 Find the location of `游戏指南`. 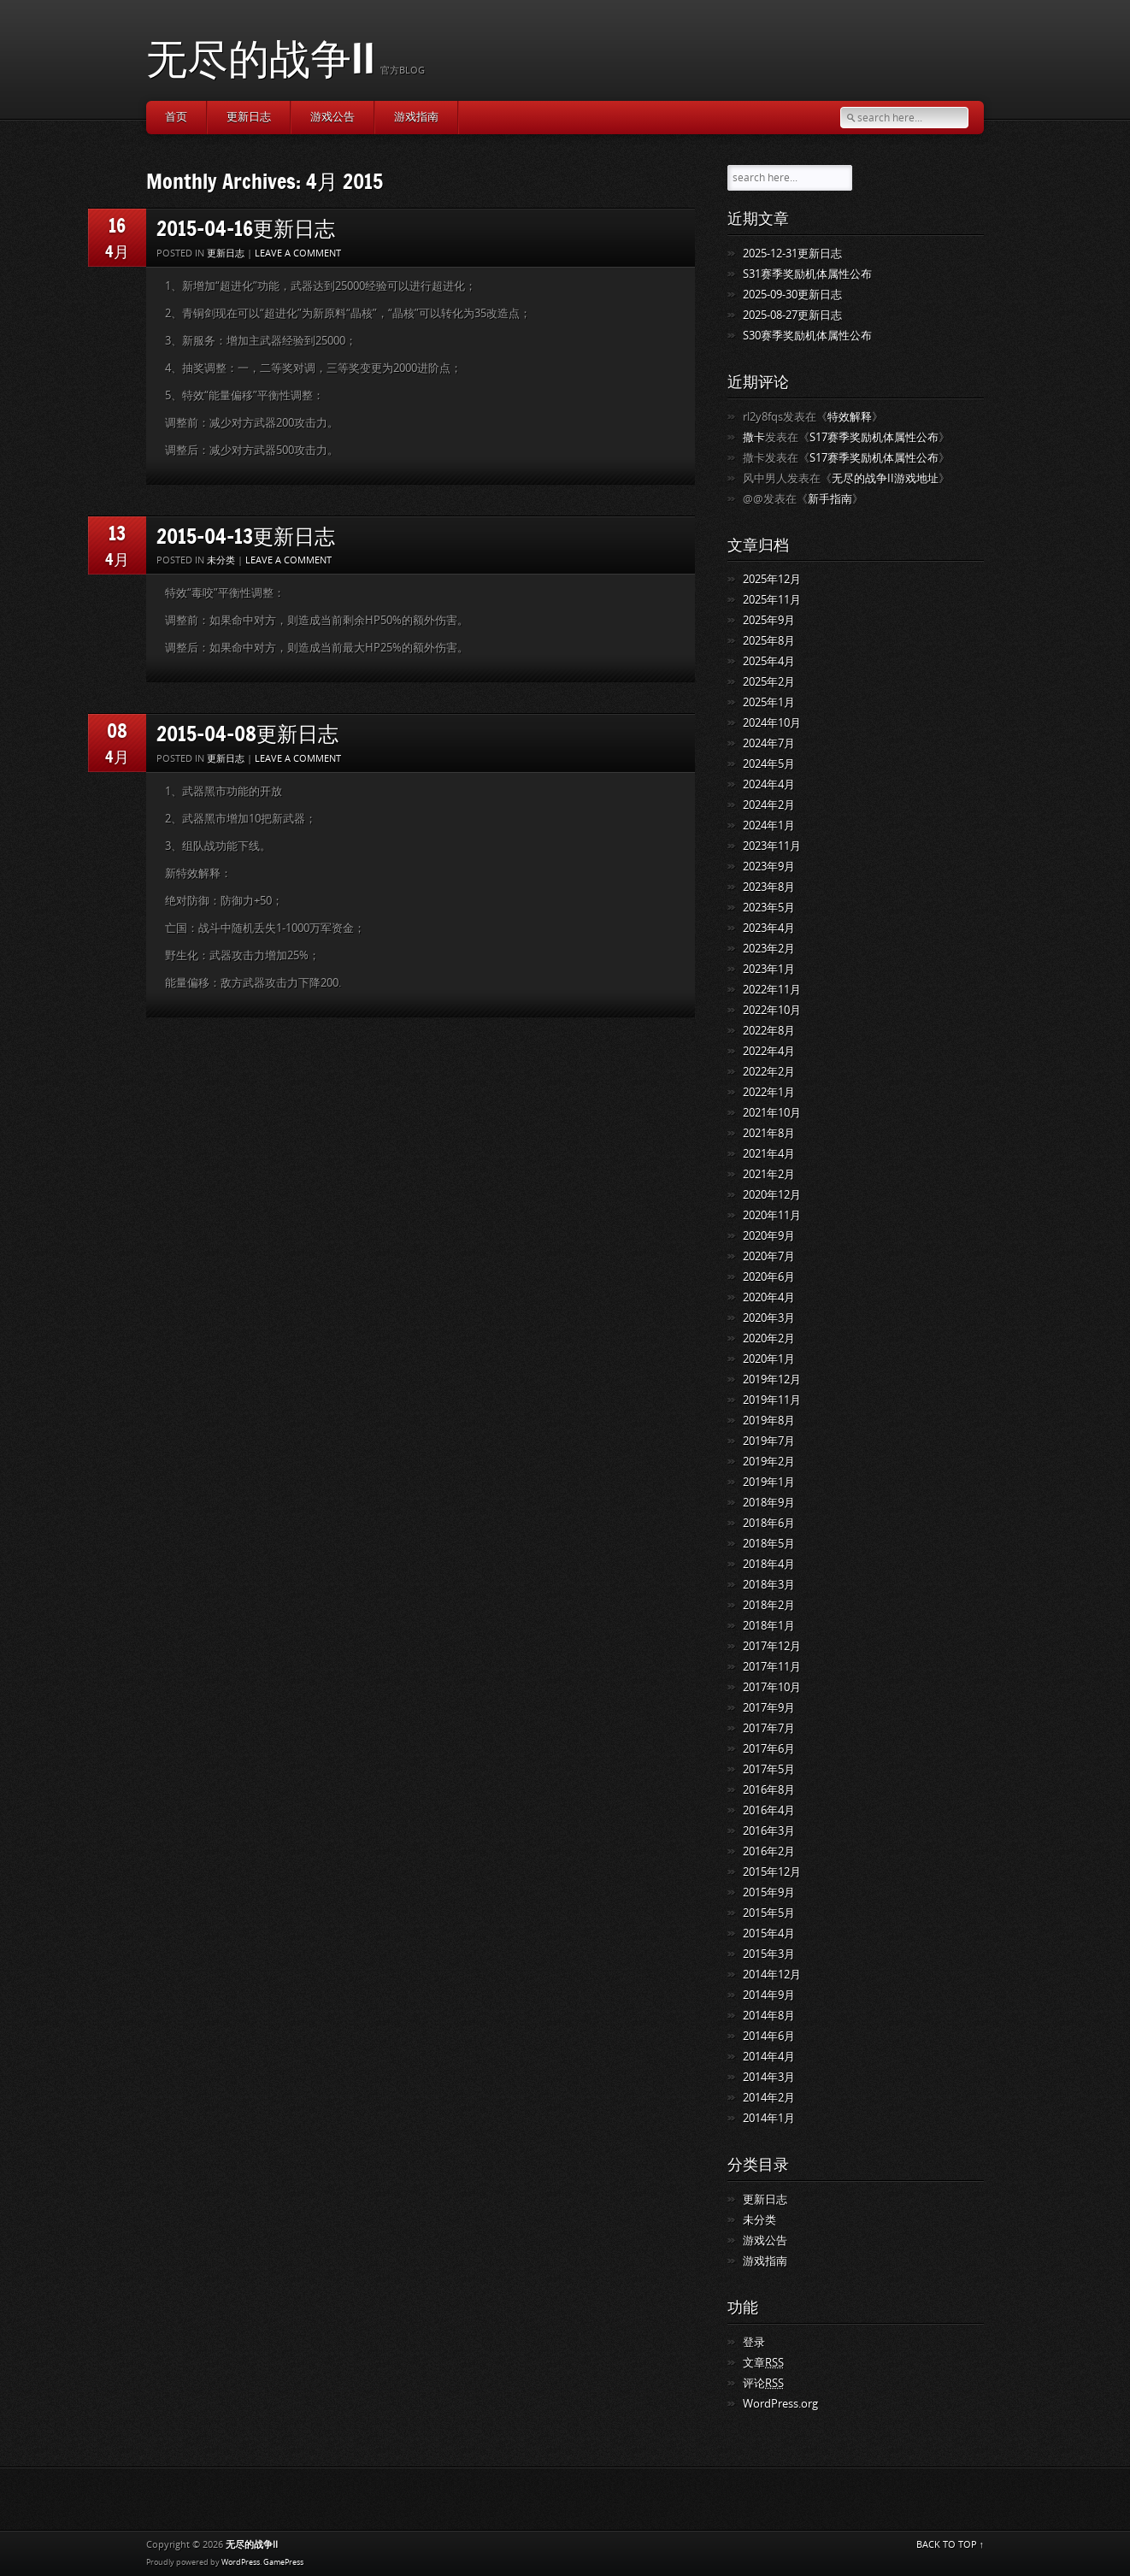

游戏指南 is located at coordinates (416, 116).